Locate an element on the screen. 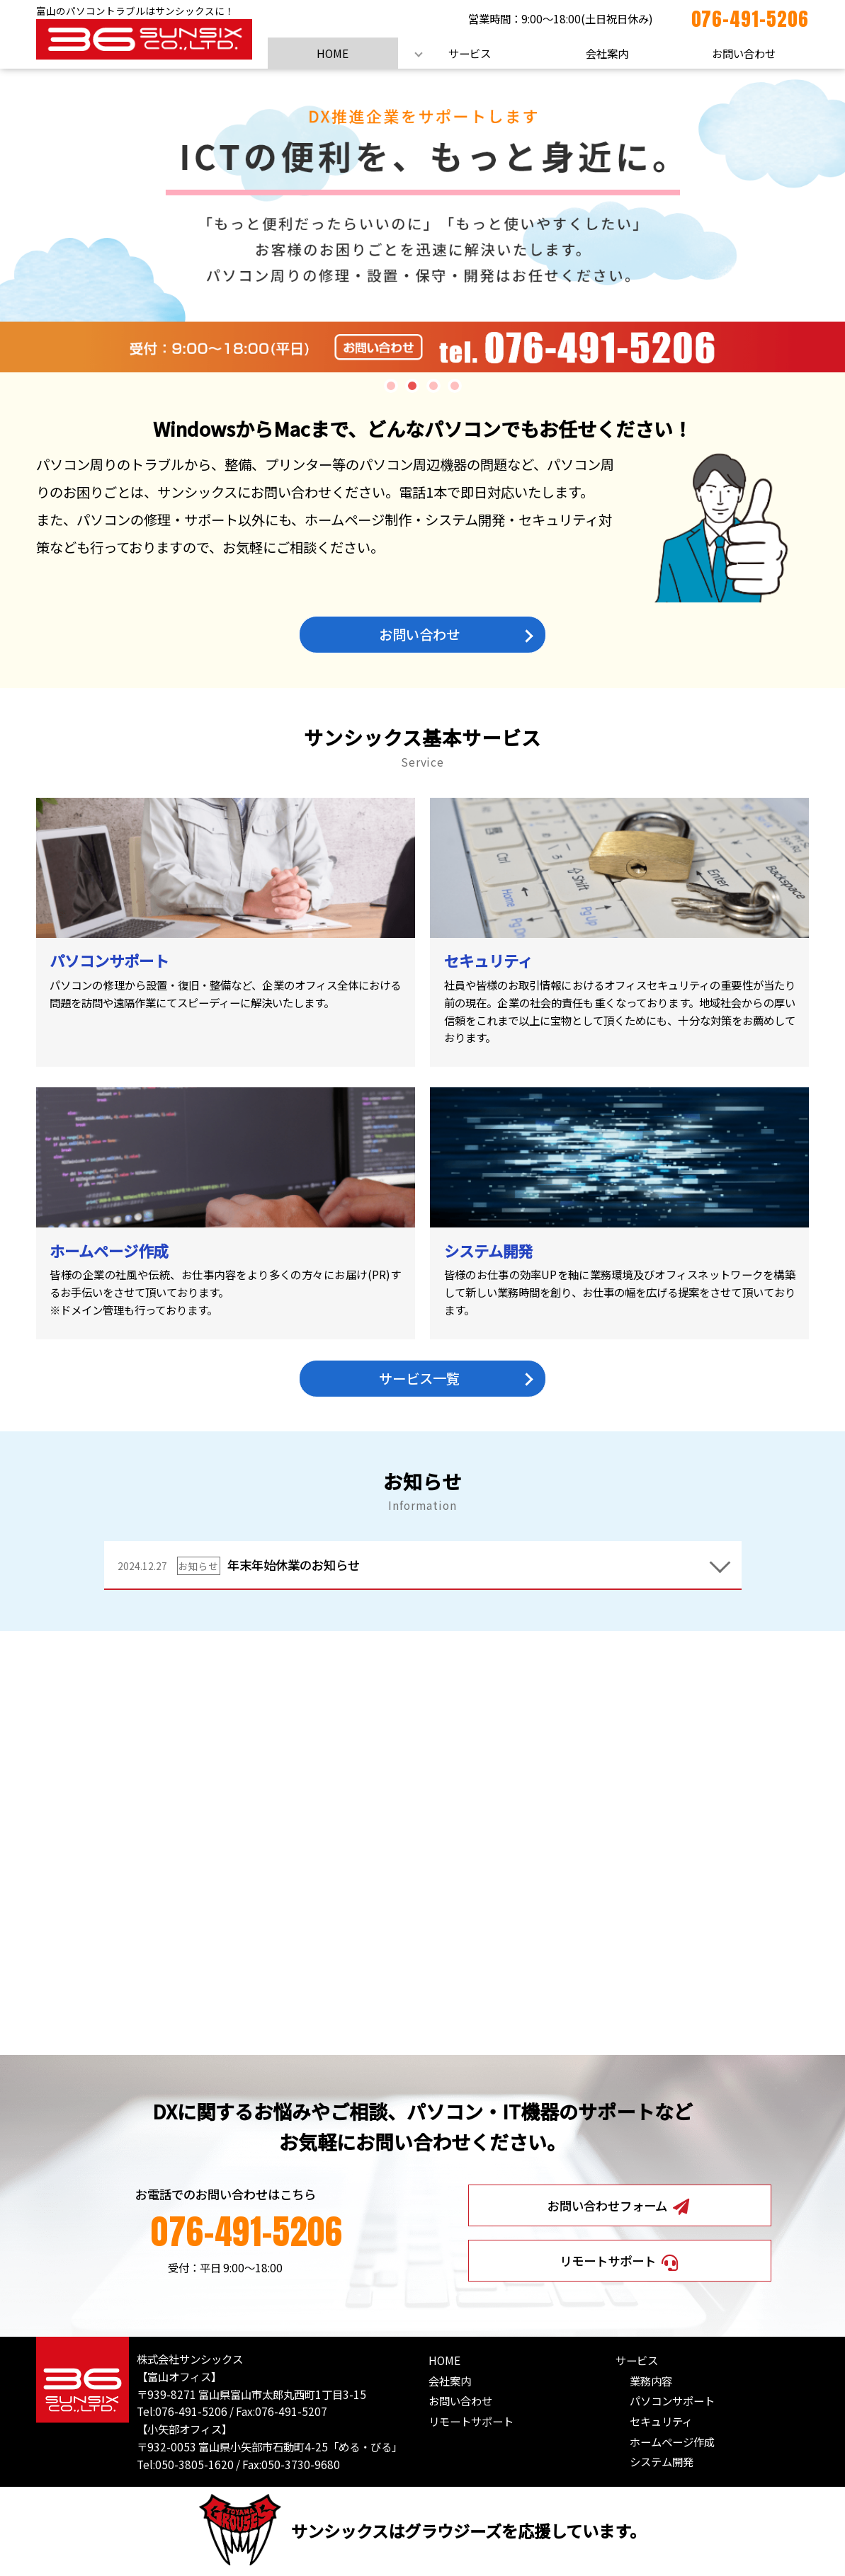 This screenshot has width=845, height=2576. サービス is located at coordinates (469, 53).